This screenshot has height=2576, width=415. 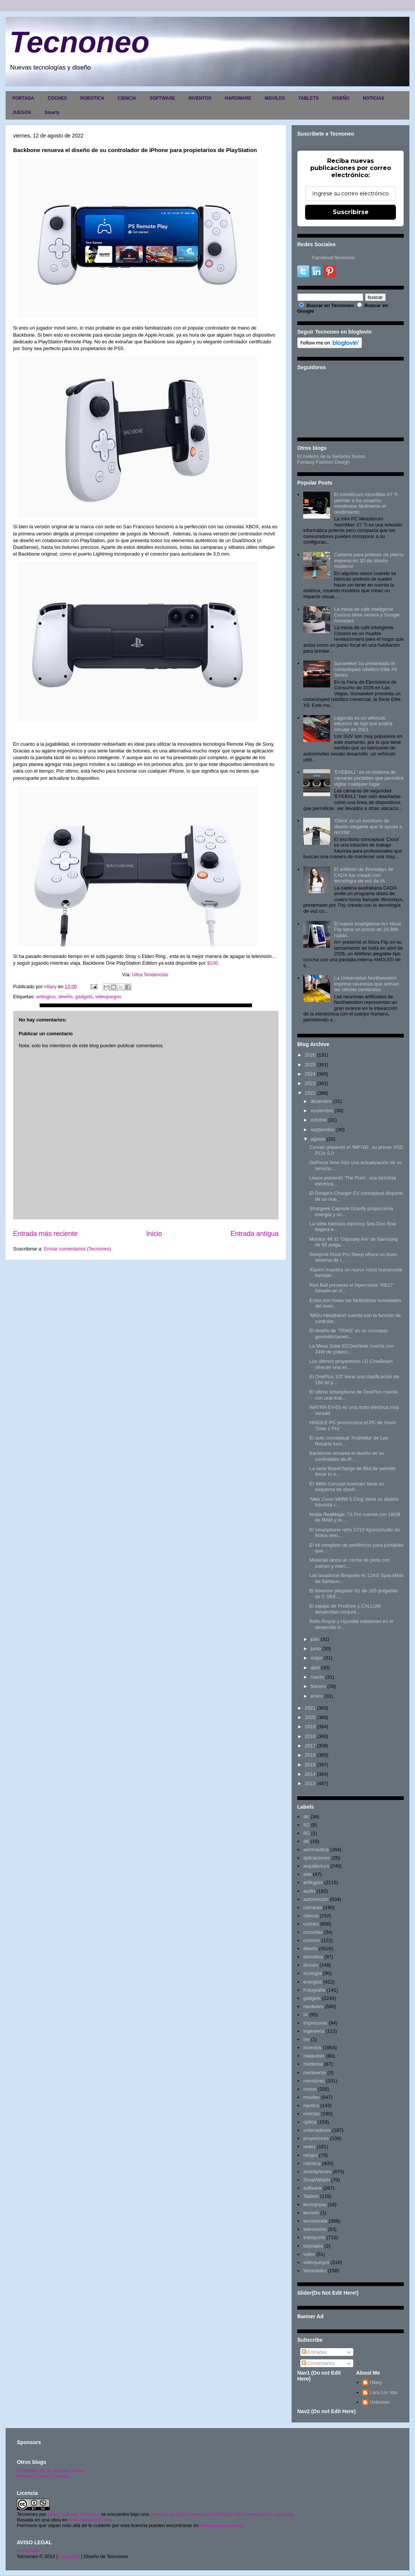 What do you see at coordinates (314, 2072) in the screenshot?
I see `metaverso` at bounding box center [314, 2072].